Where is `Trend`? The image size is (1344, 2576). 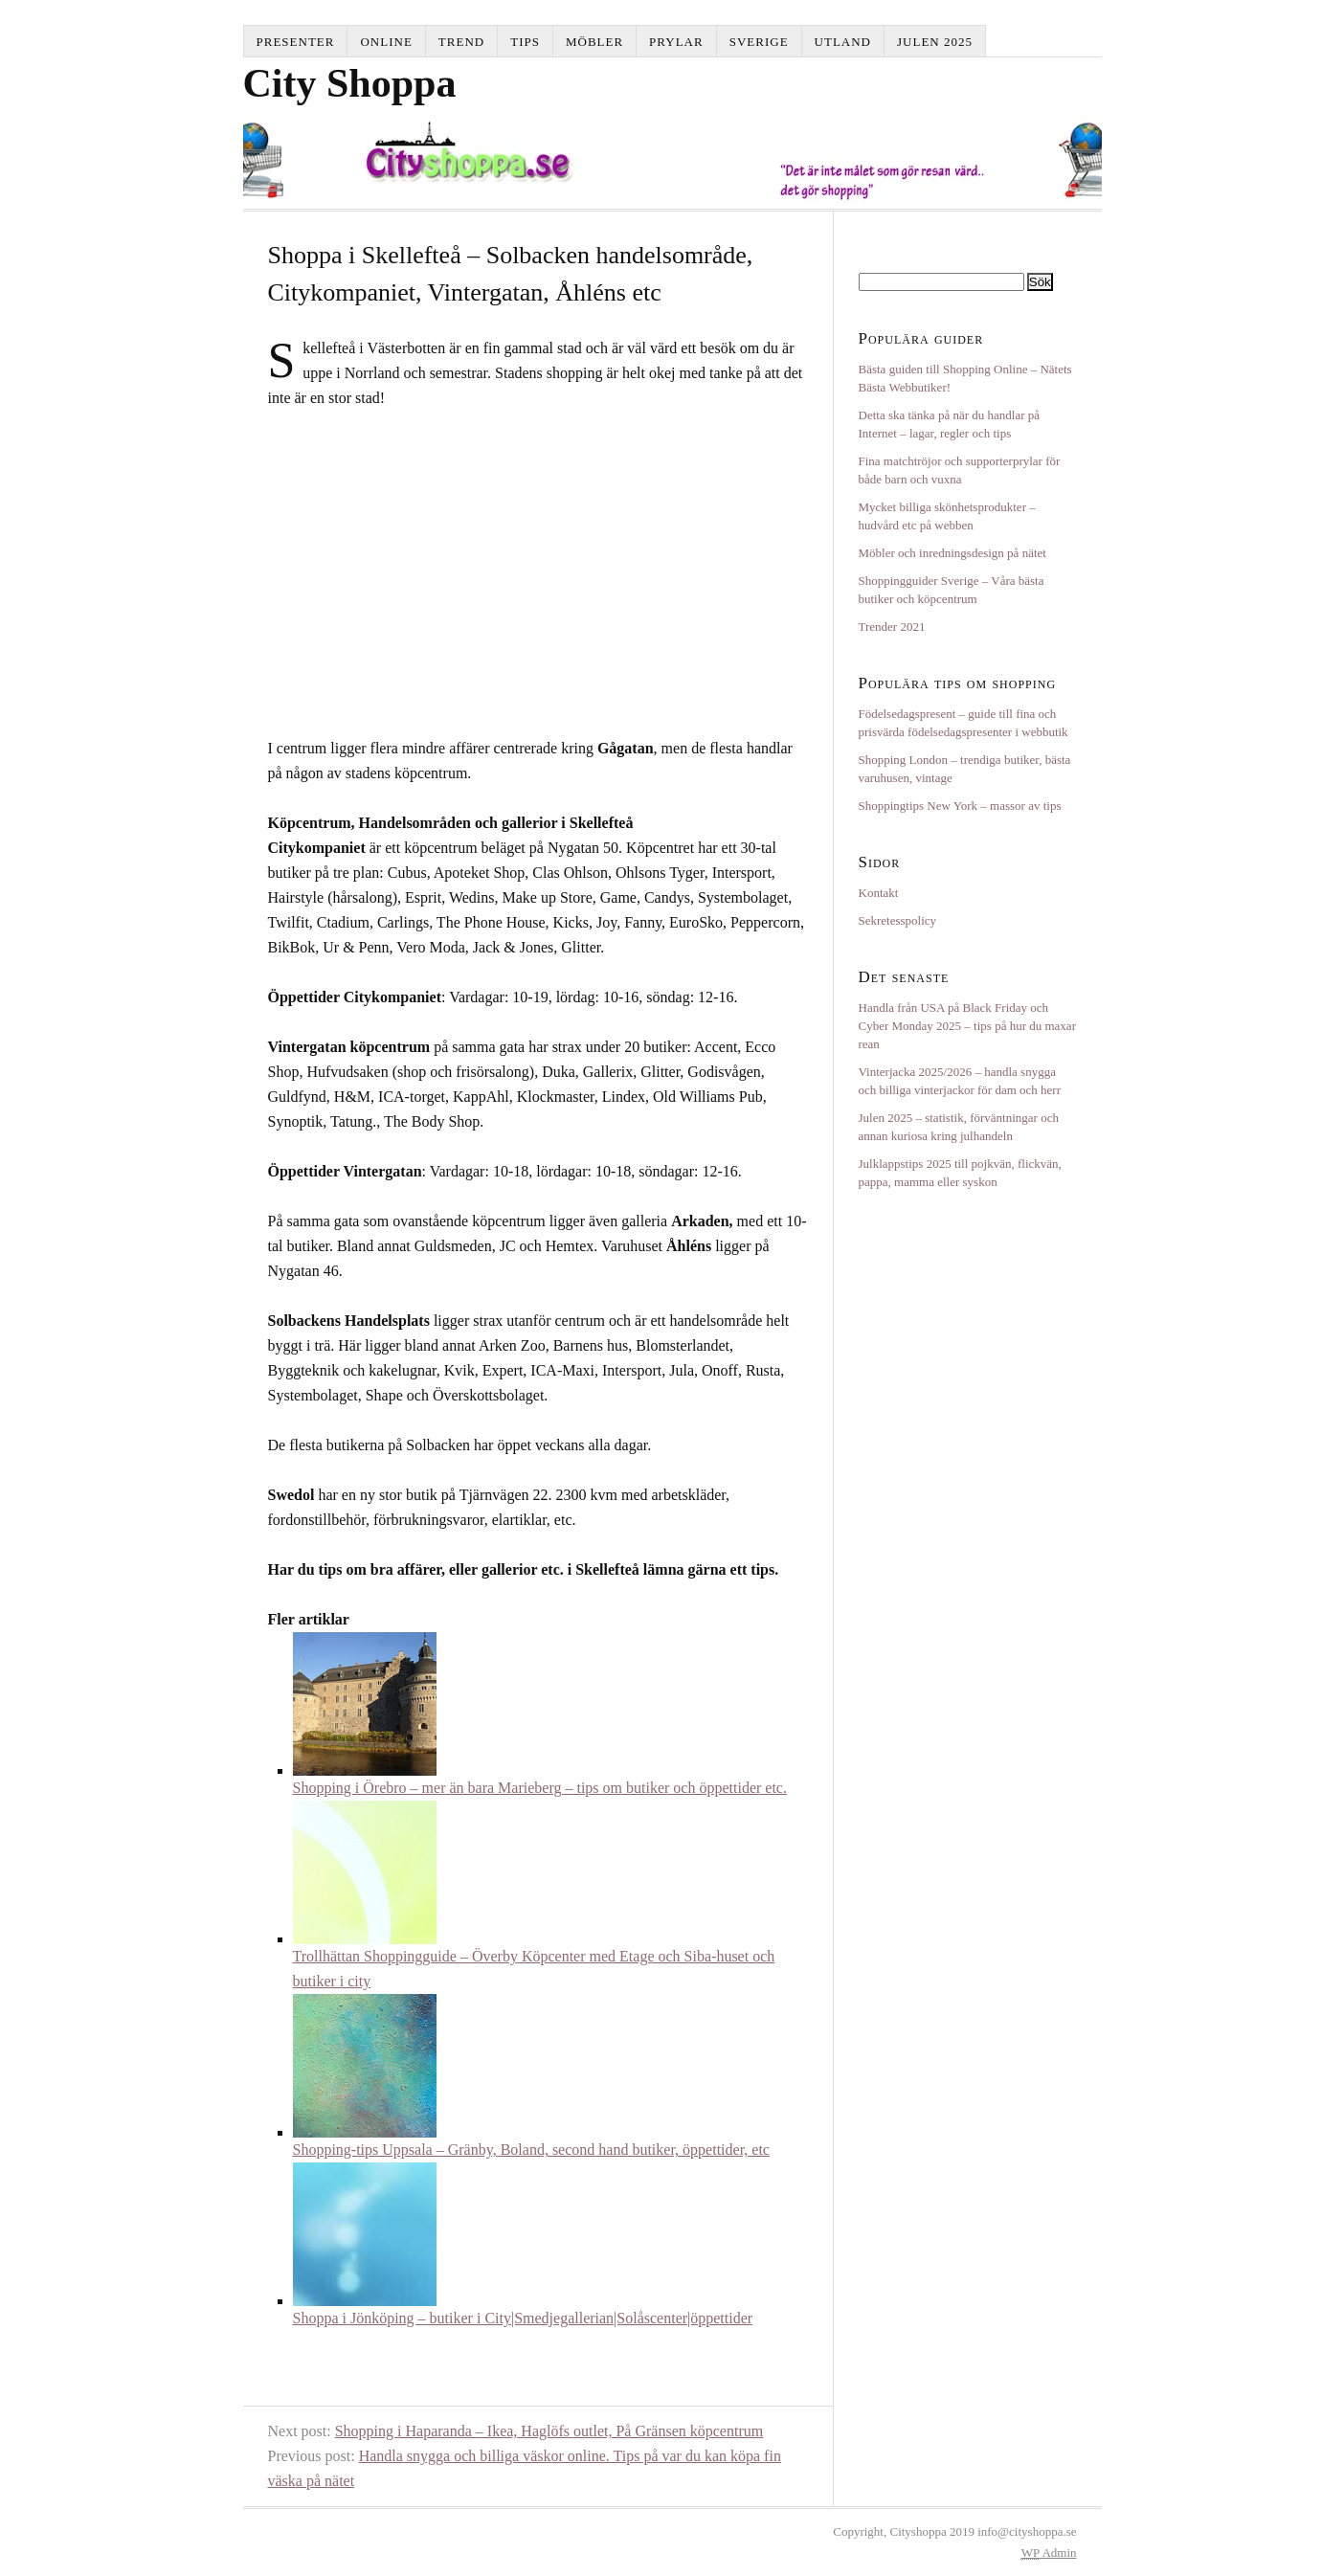 Trend is located at coordinates (461, 41).